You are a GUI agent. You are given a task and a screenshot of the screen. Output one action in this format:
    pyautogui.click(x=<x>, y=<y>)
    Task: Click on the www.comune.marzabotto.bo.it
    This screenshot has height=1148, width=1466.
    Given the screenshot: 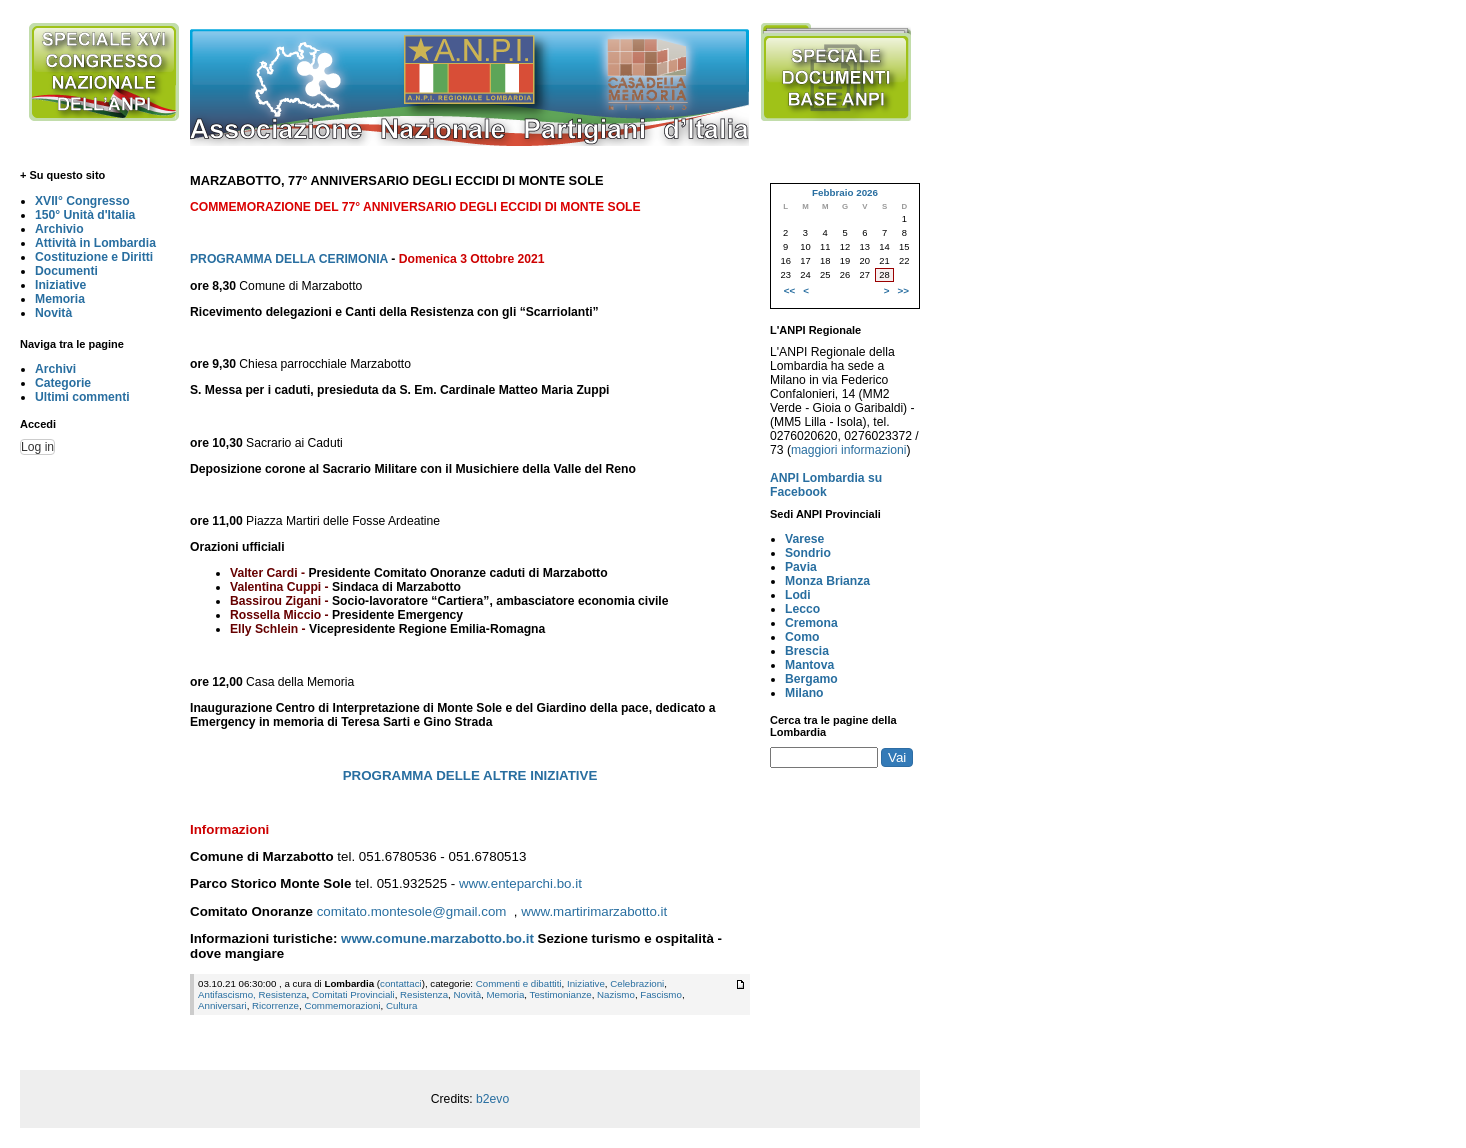 What is the action you would take?
    pyautogui.click(x=437, y=938)
    